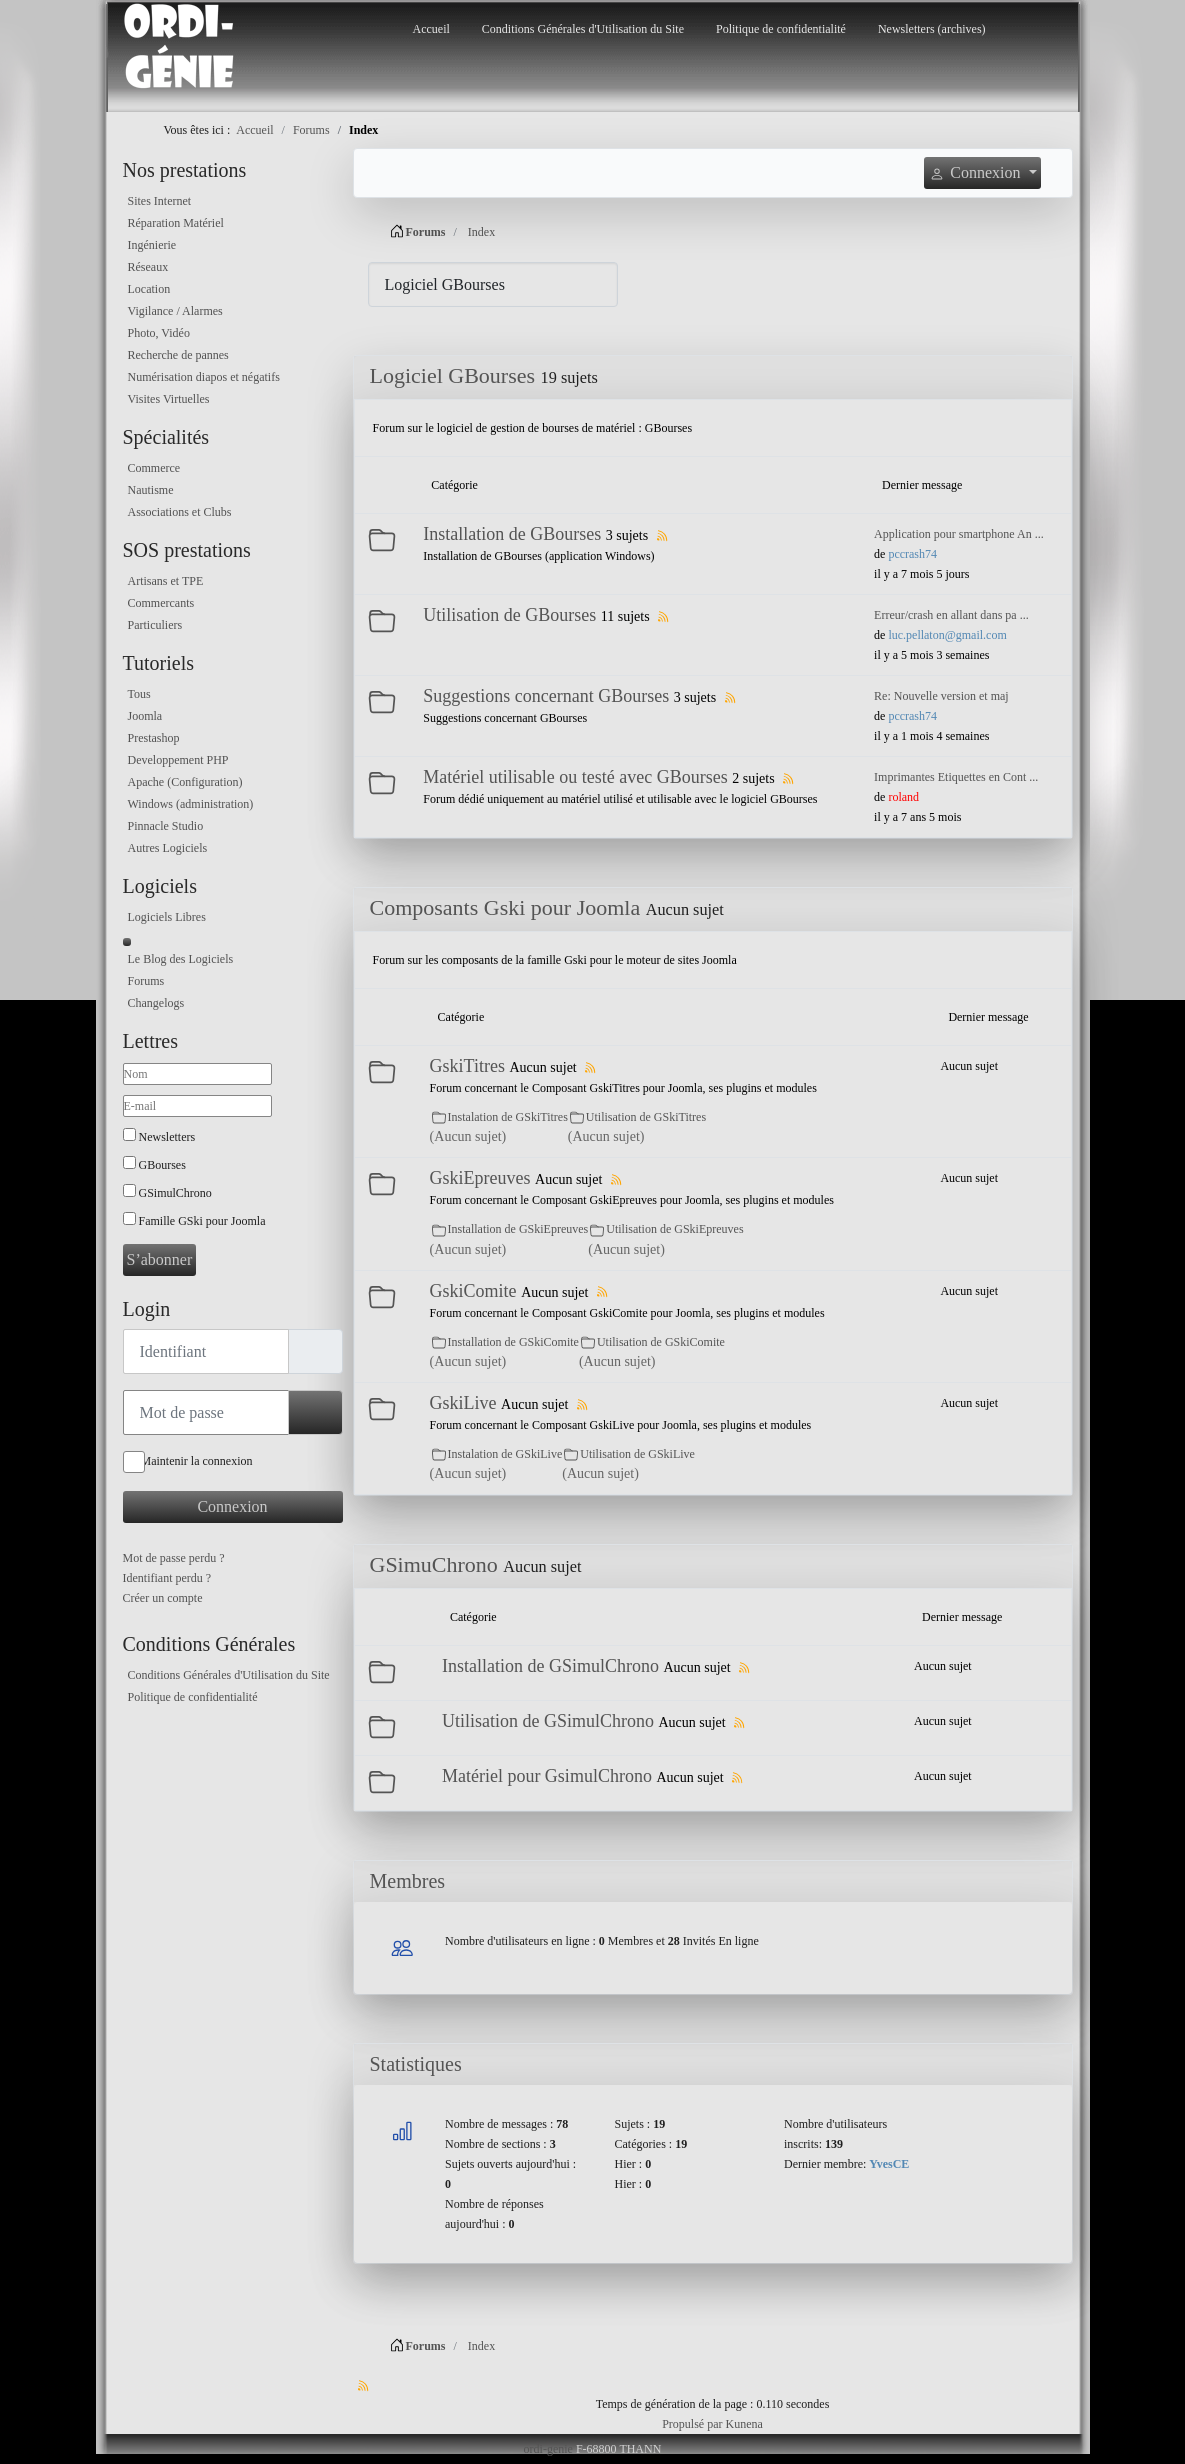 This screenshot has height=2464, width=1185. I want to click on Nautisme, so click(151, 490).